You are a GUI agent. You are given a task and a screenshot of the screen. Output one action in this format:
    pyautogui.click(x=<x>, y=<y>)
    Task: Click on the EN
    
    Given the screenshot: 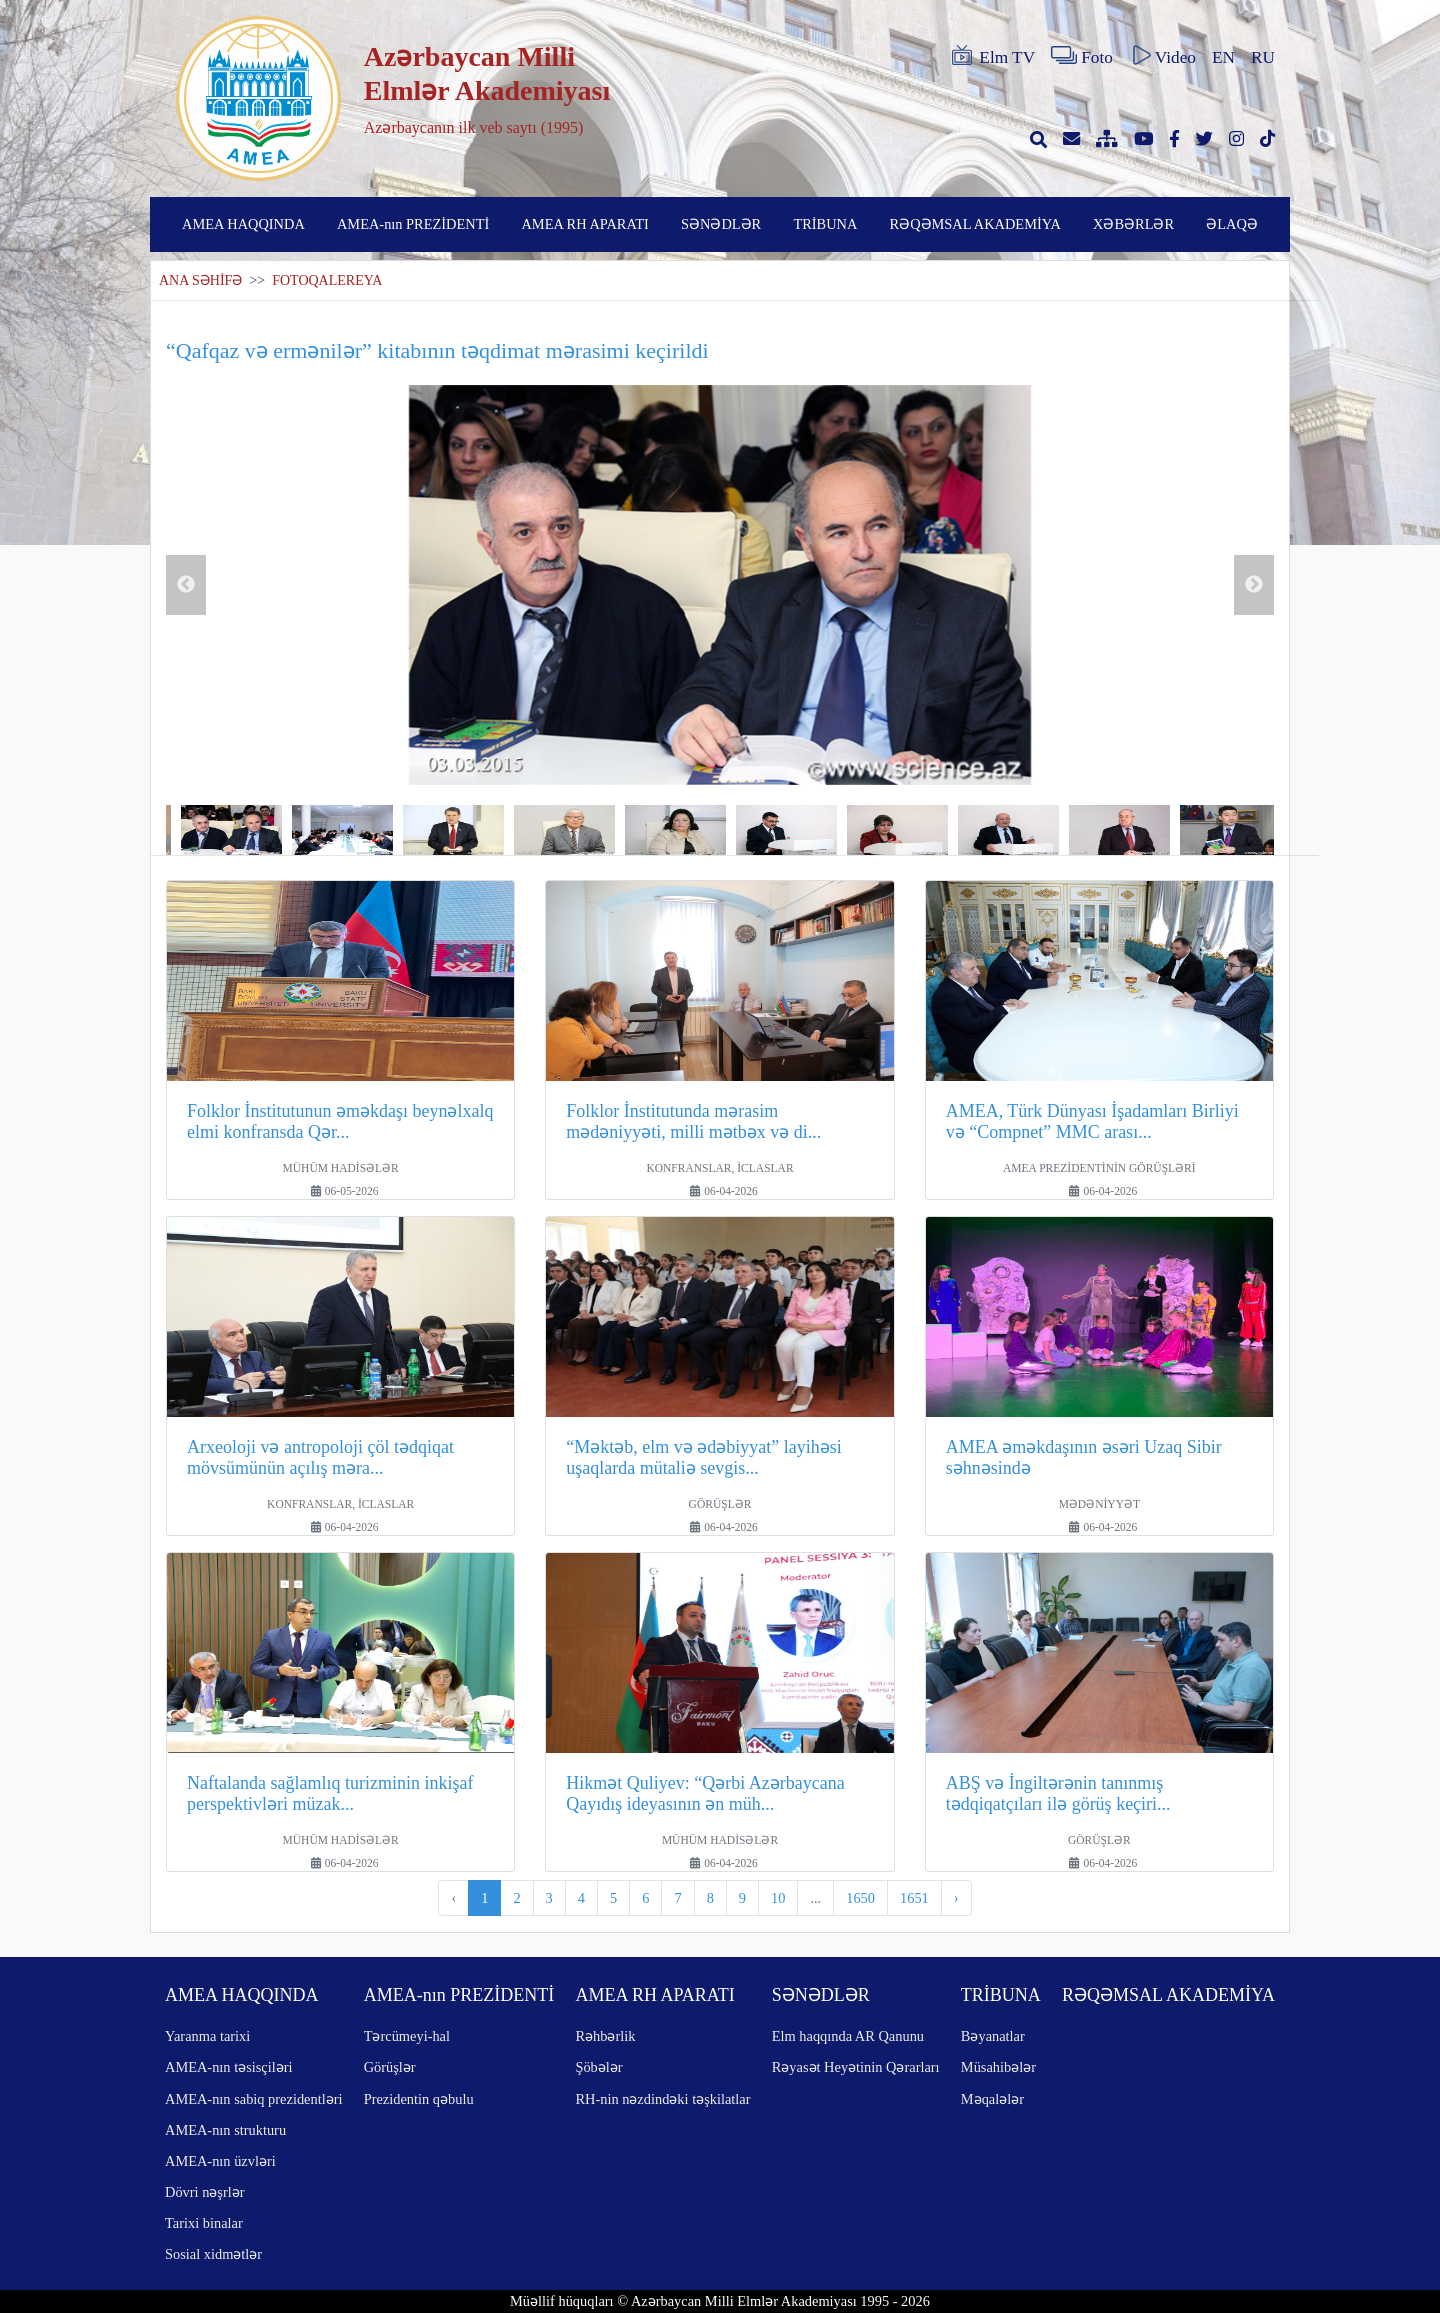 What is the action you would take?
    pyautogui.click(x=1223, y=57)
    